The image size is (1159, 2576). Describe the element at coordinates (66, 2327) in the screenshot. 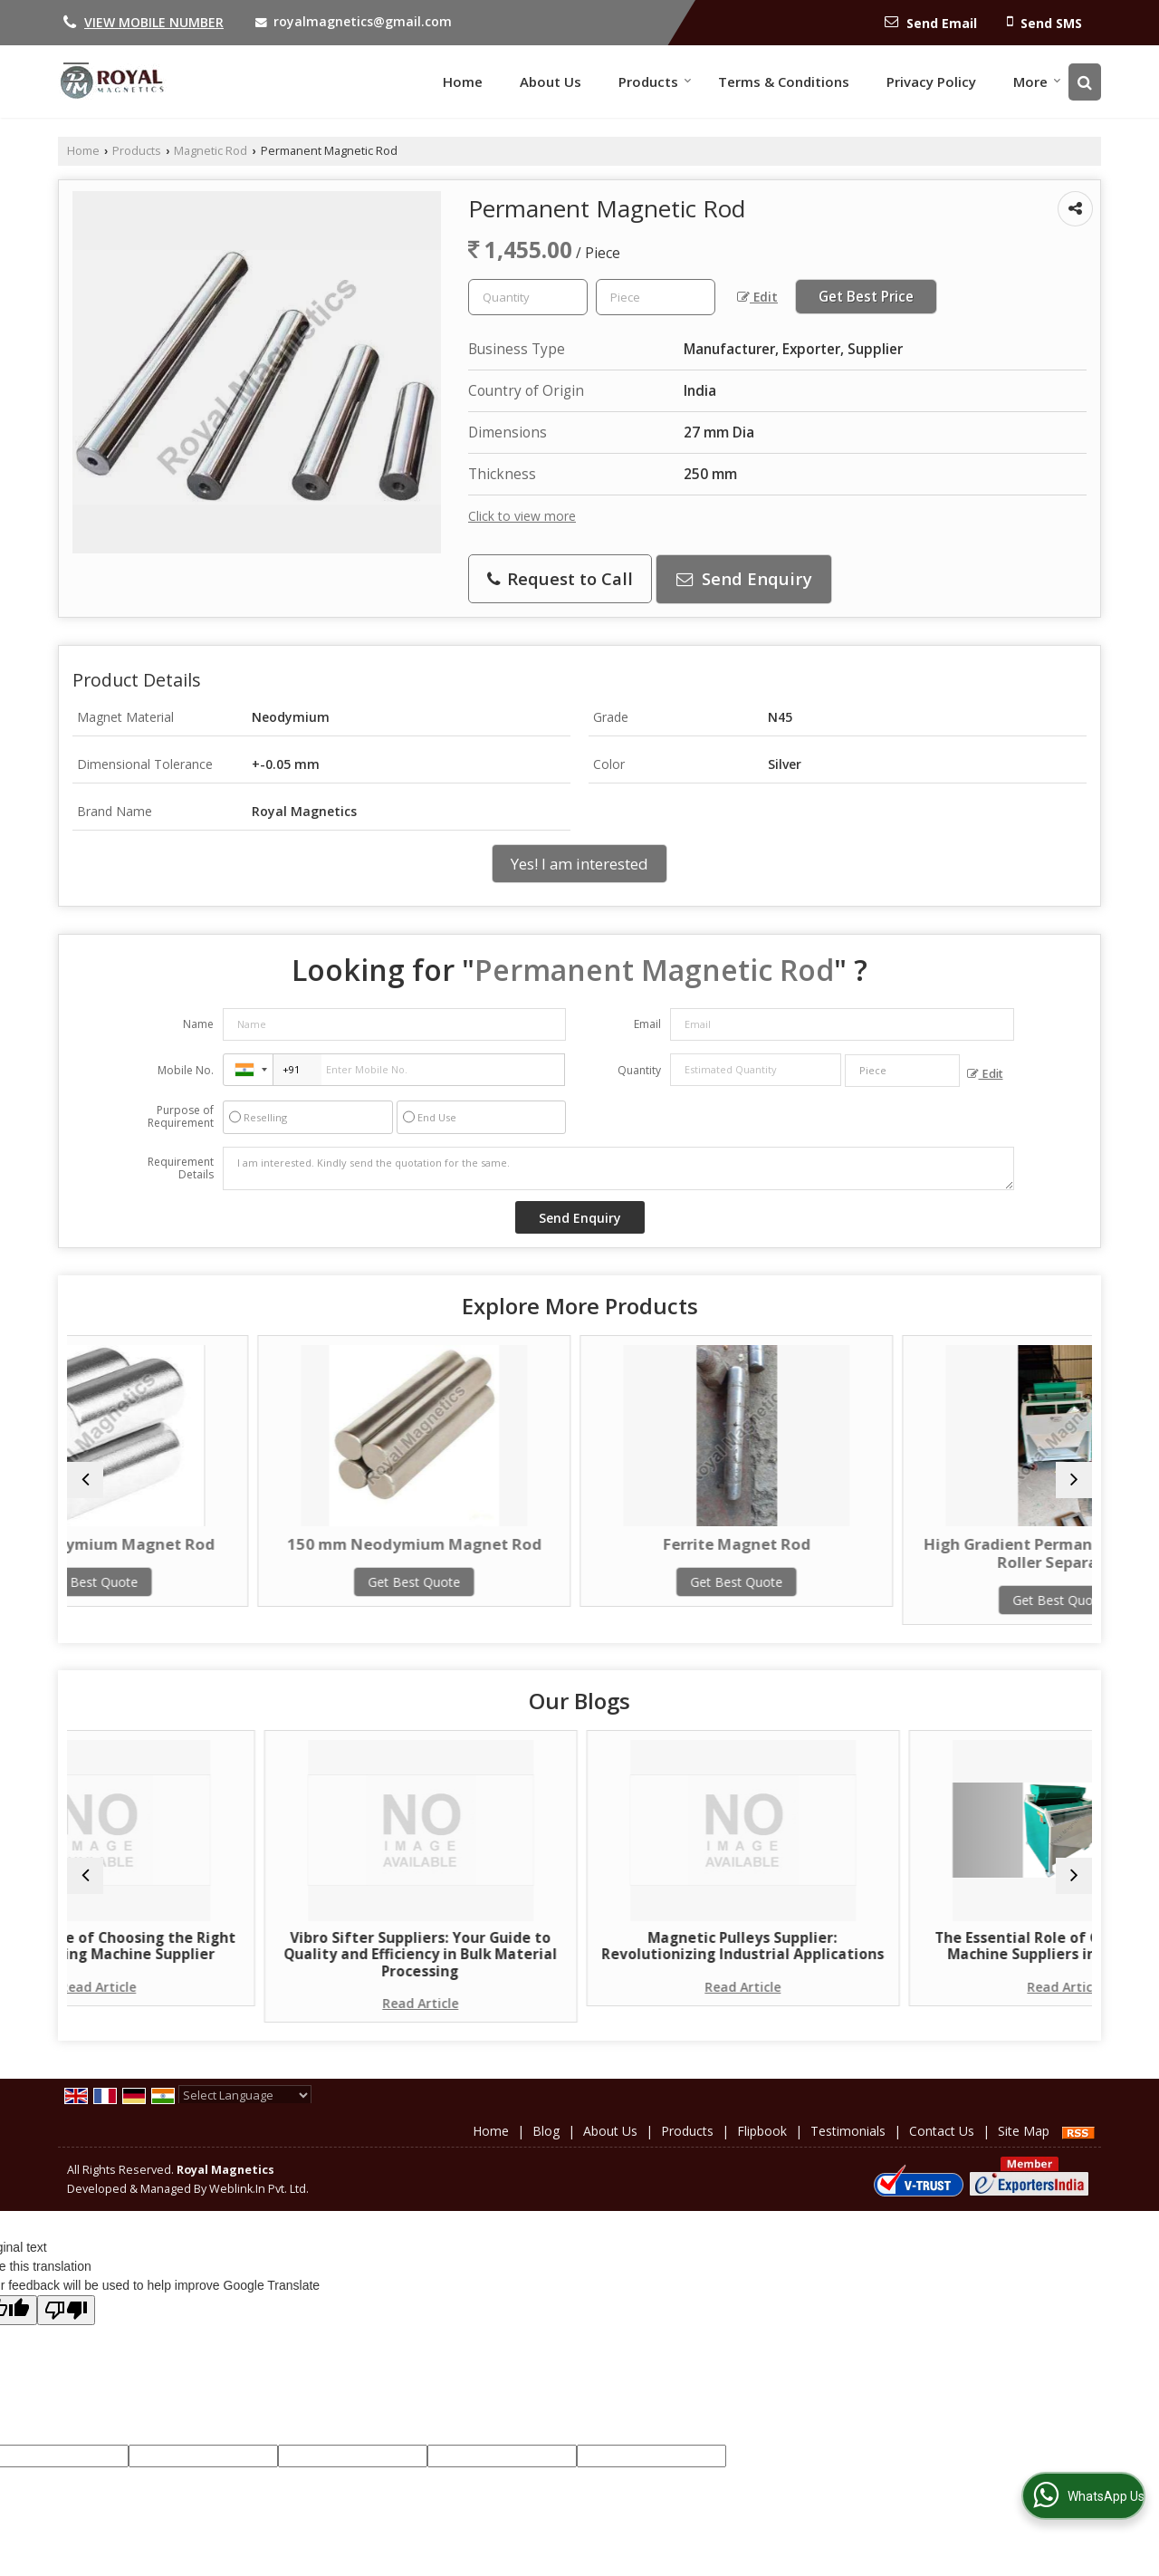

I see `[Poor translation]` at that location.